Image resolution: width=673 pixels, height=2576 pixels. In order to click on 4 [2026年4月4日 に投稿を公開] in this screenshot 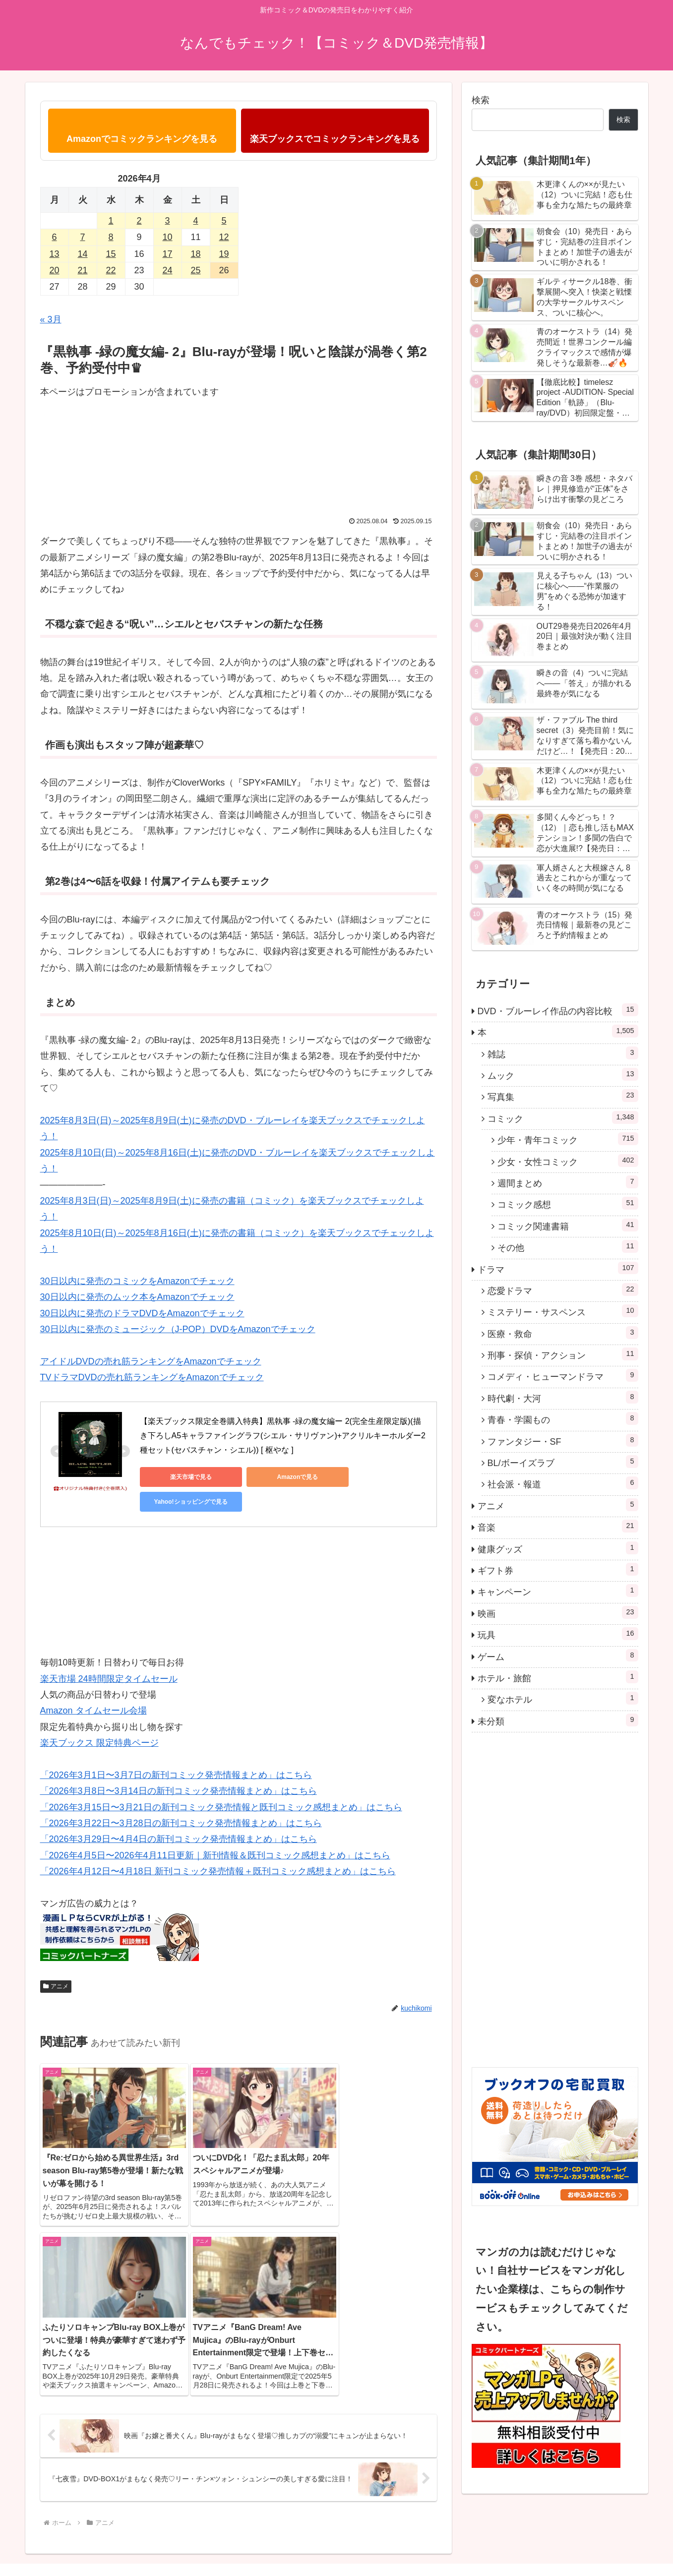, I will do `click(195, 221)`.